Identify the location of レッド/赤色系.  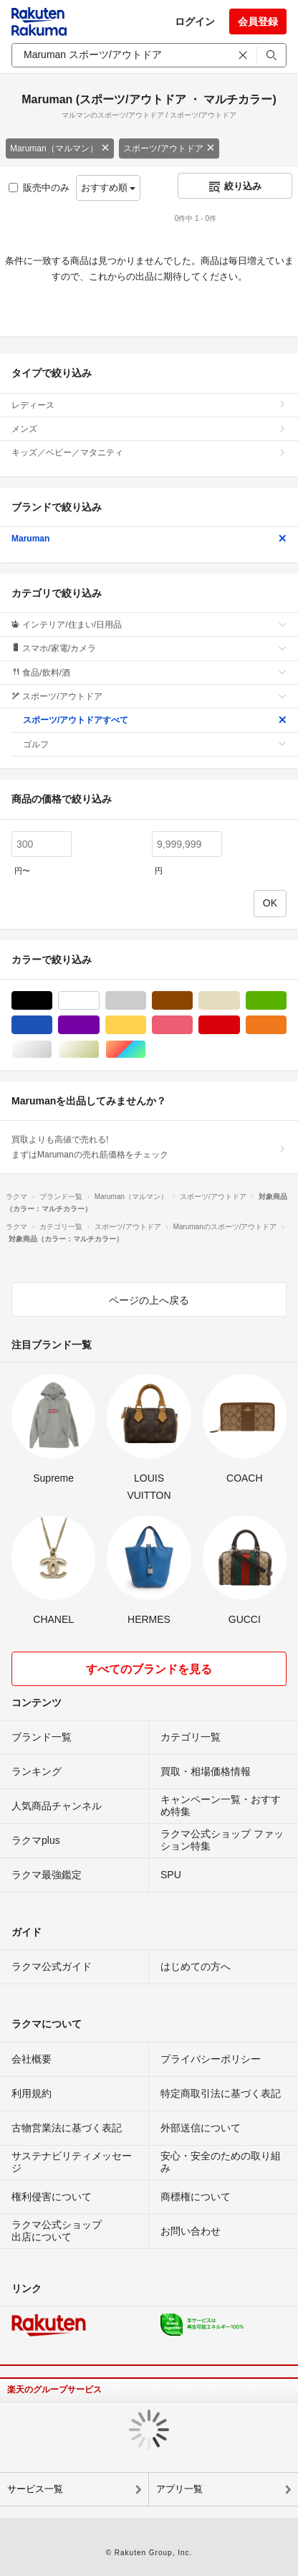
(239, 1025).